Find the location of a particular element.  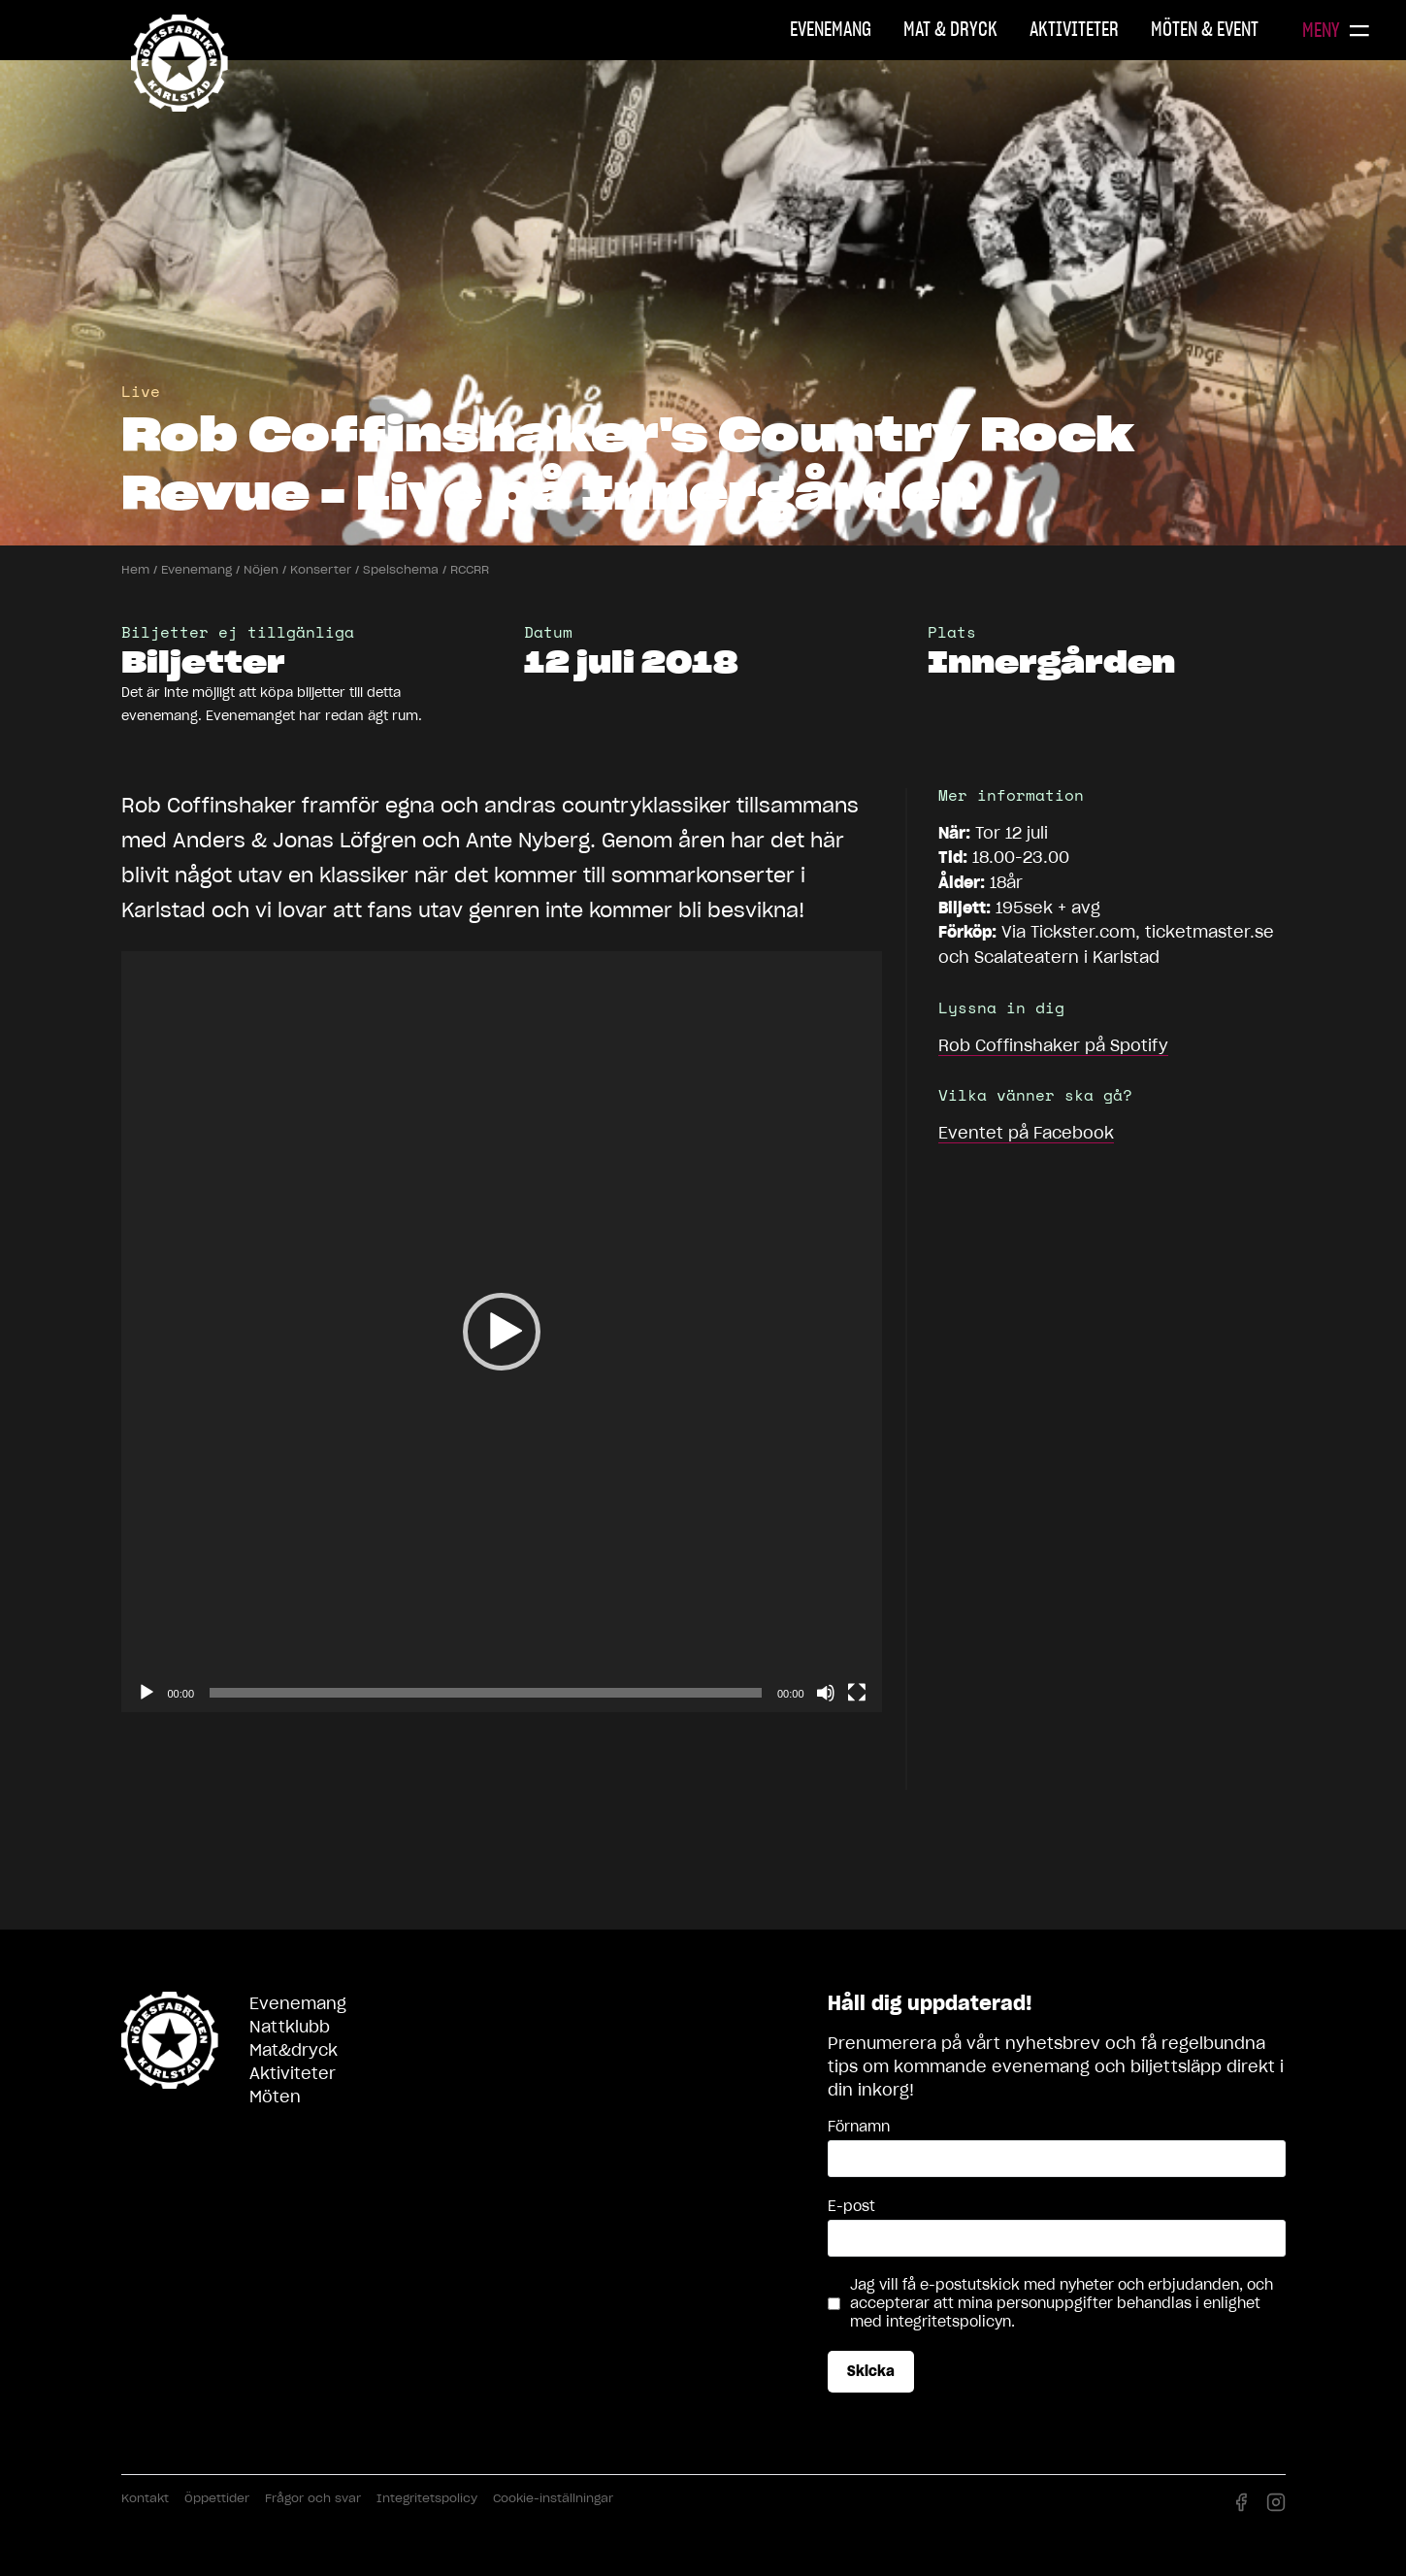

Nattklubb is located at coordinates (289, 2026).